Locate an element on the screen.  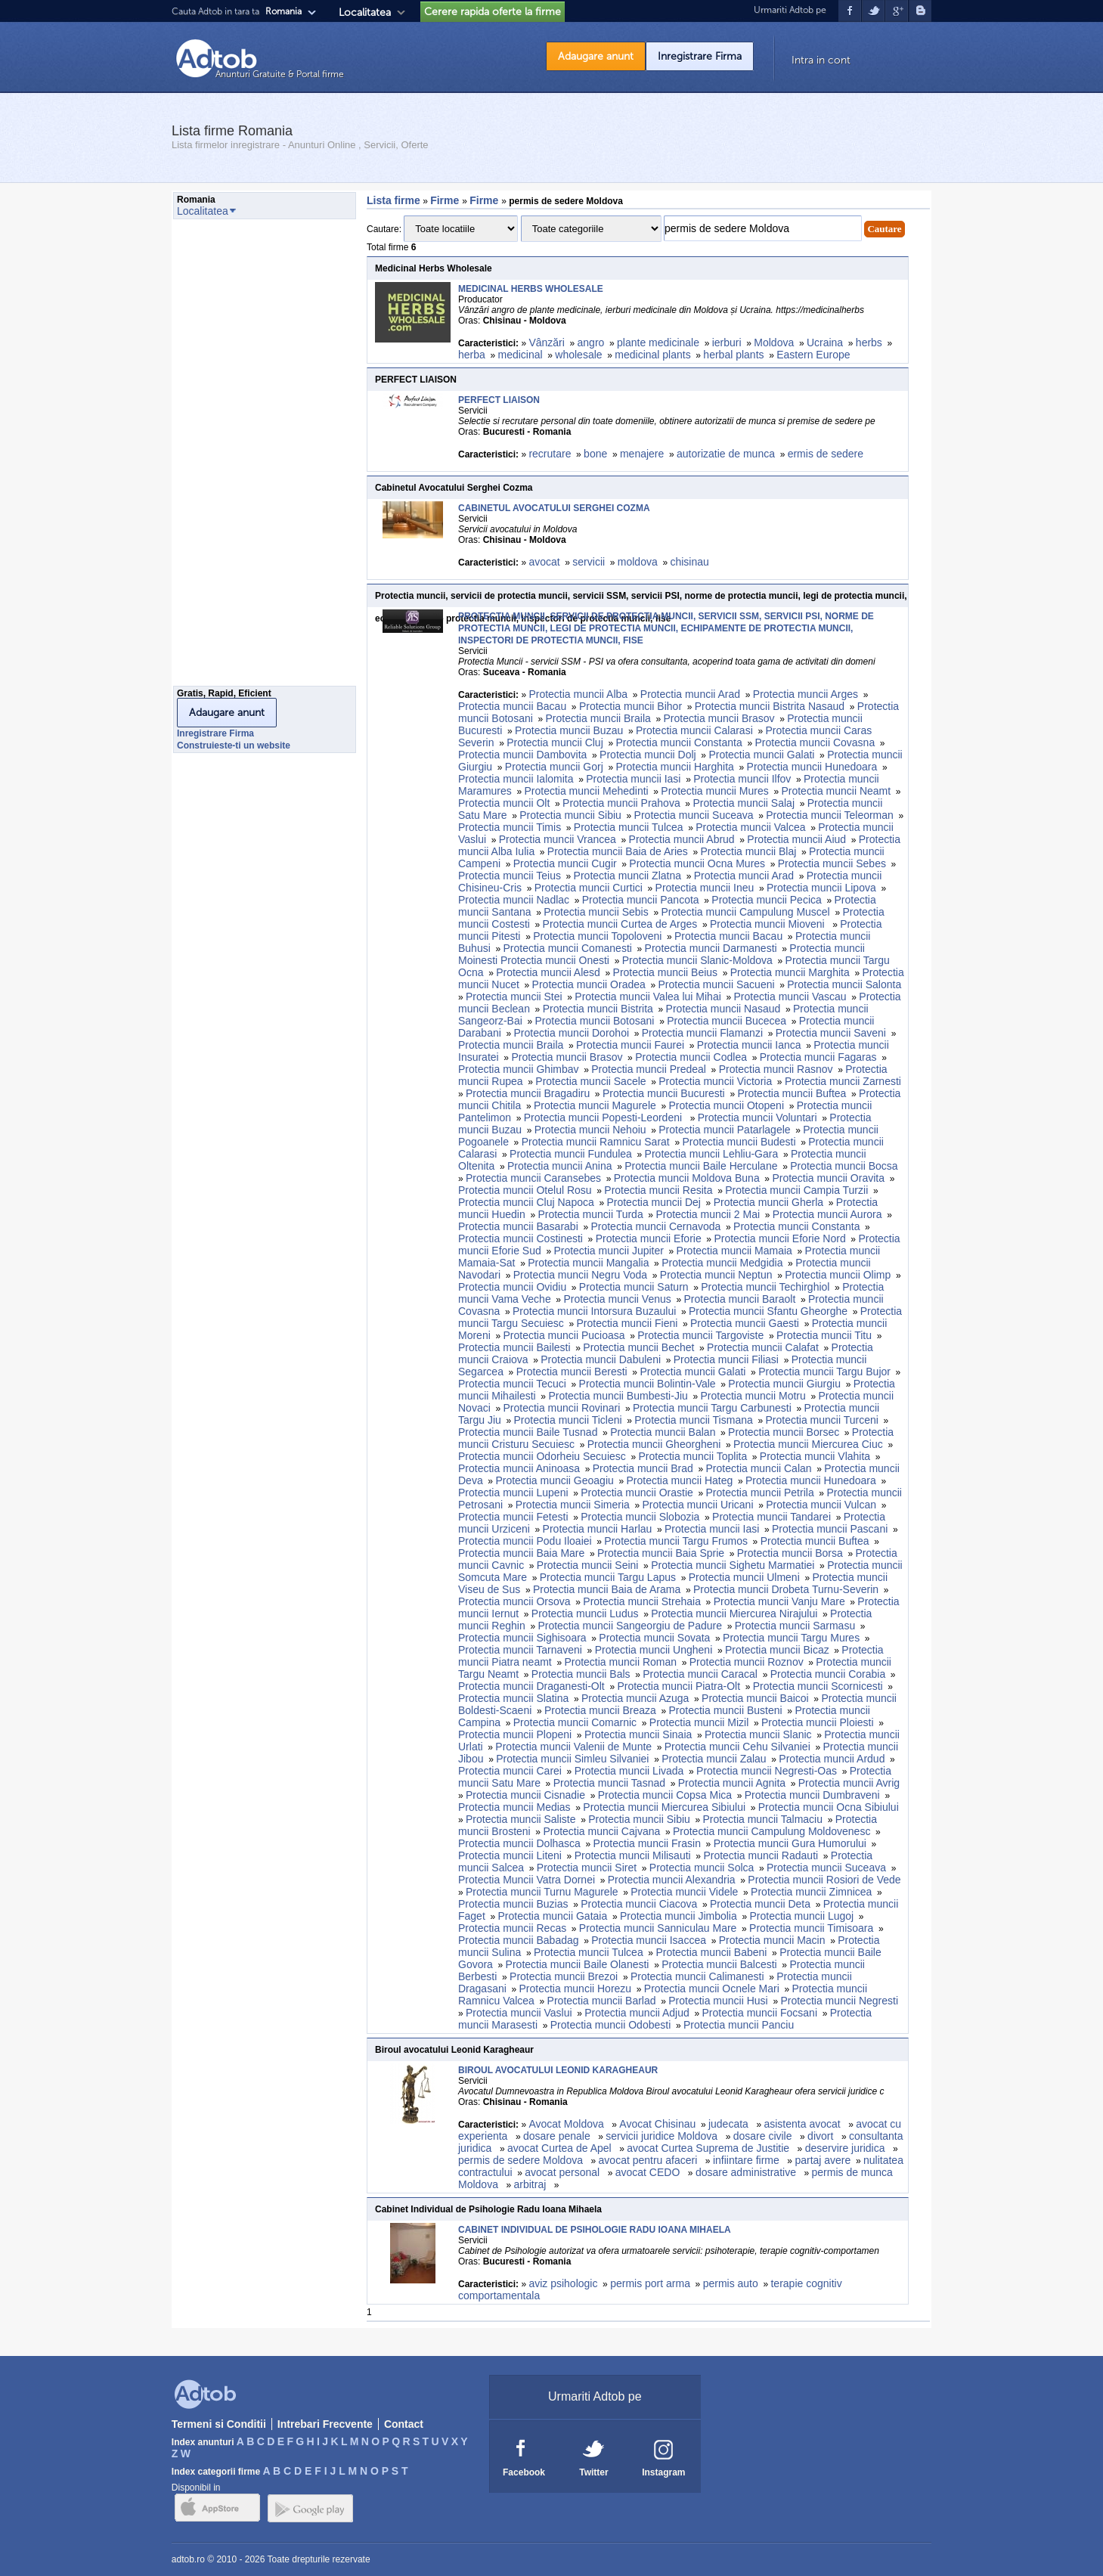
Protectia muncii Magurele is located at coordinates (595, 1105).